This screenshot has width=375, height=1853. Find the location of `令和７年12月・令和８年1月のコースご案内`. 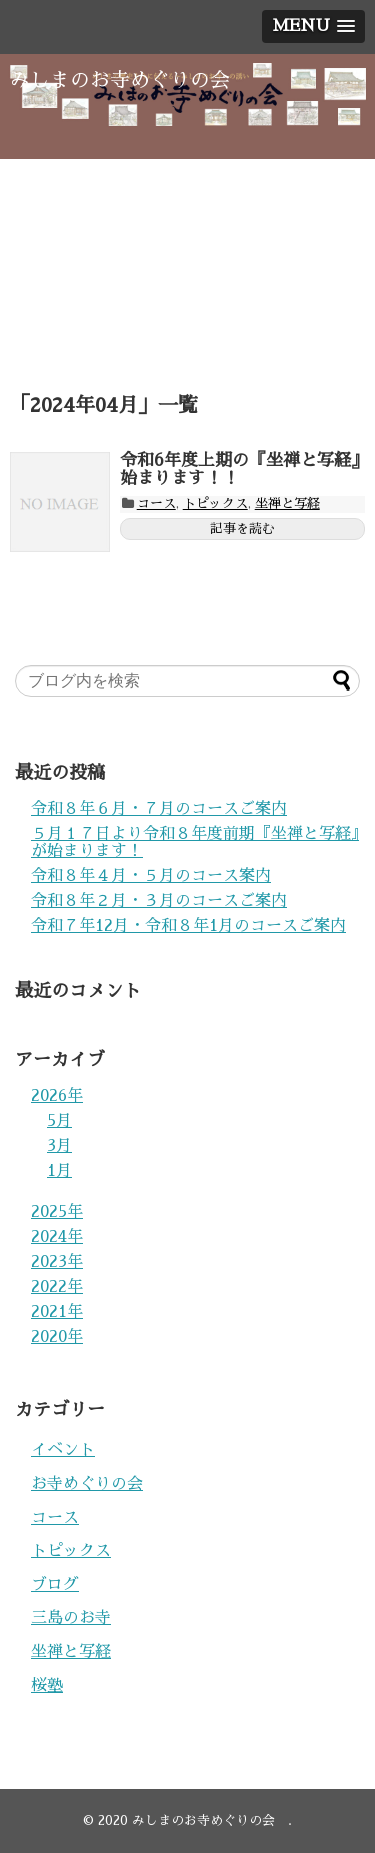

令和７年12月・令和８年1月のコースご案内 is located at coordinates (188, 926).